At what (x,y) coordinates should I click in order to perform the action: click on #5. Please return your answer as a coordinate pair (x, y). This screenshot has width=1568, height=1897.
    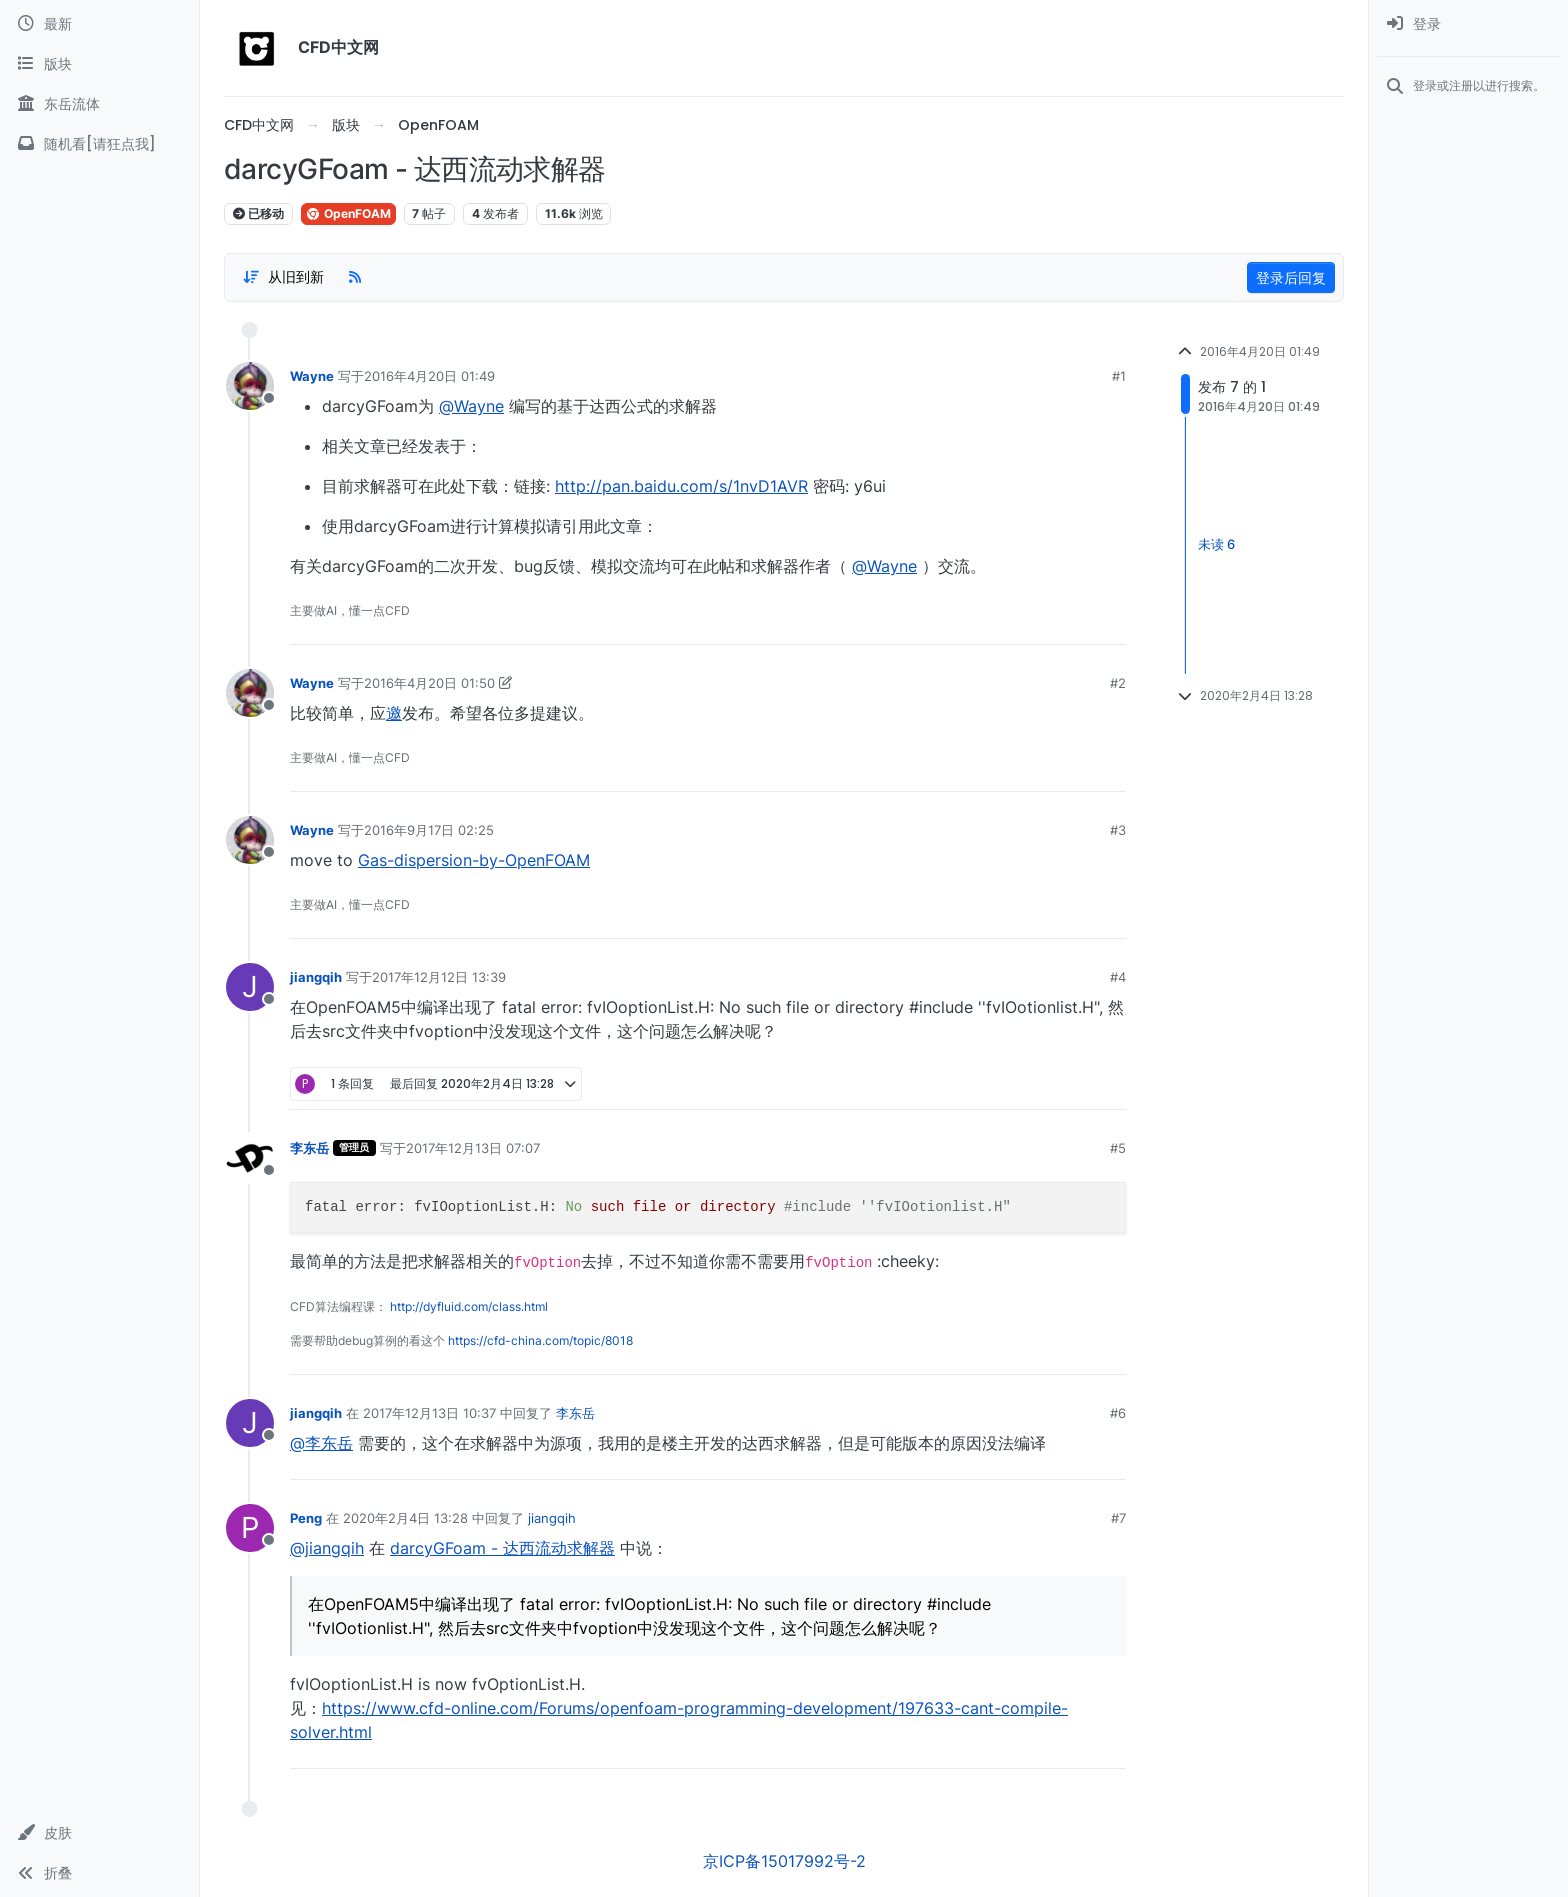
    Looking at the image, I should click on (1118, 1148).